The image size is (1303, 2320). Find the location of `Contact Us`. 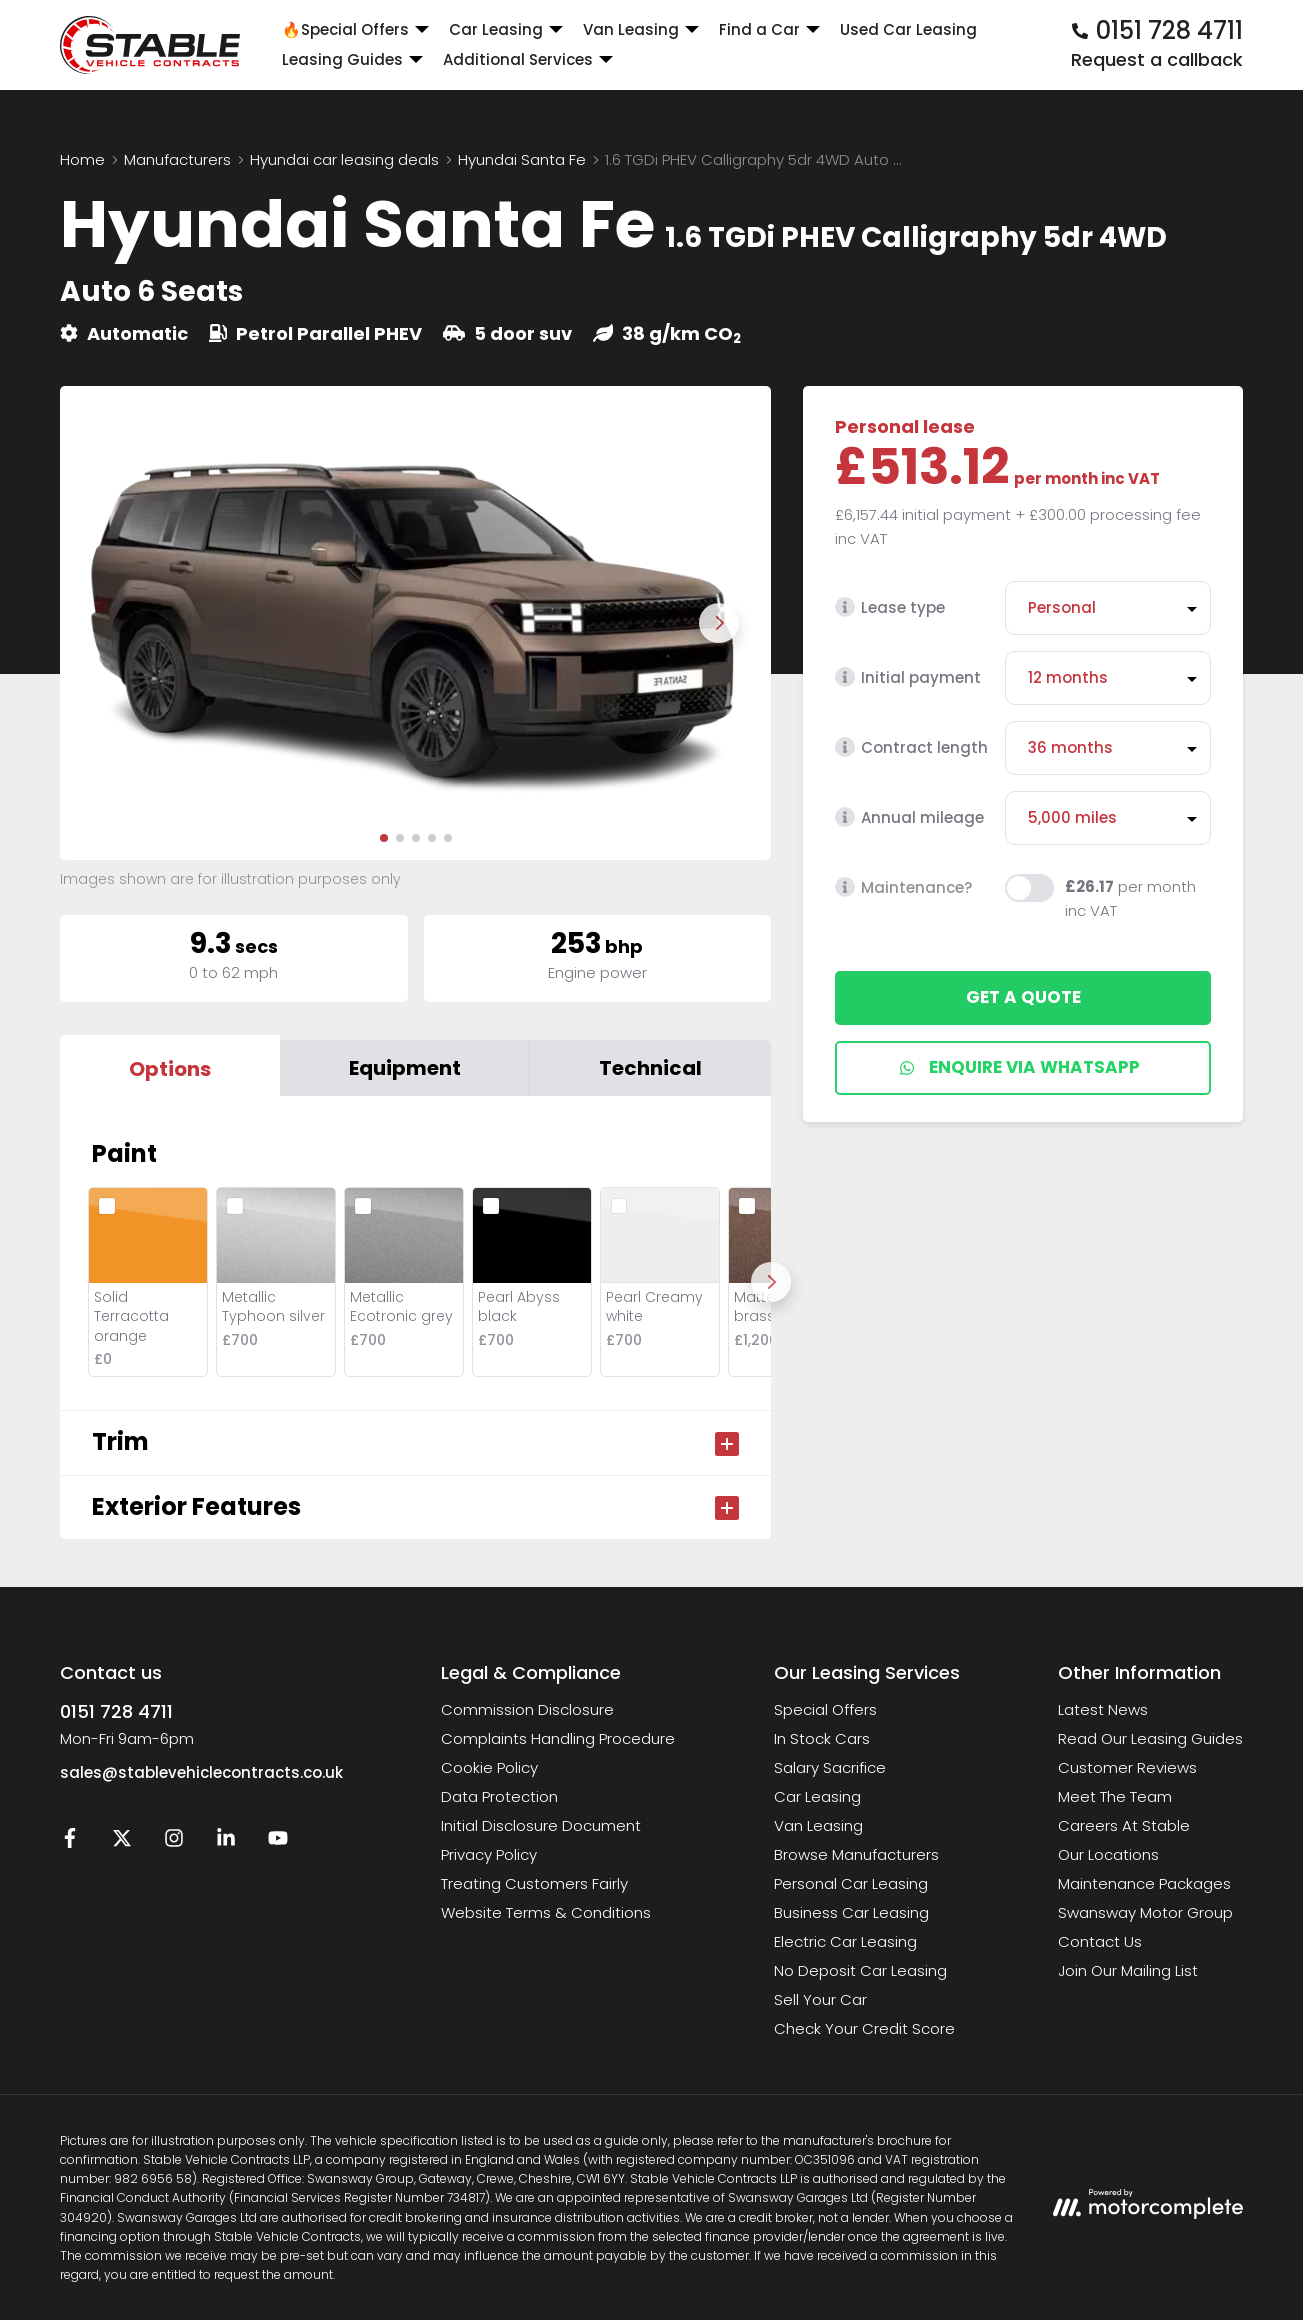

Contact Us is located at coordinates (1100, 1941).